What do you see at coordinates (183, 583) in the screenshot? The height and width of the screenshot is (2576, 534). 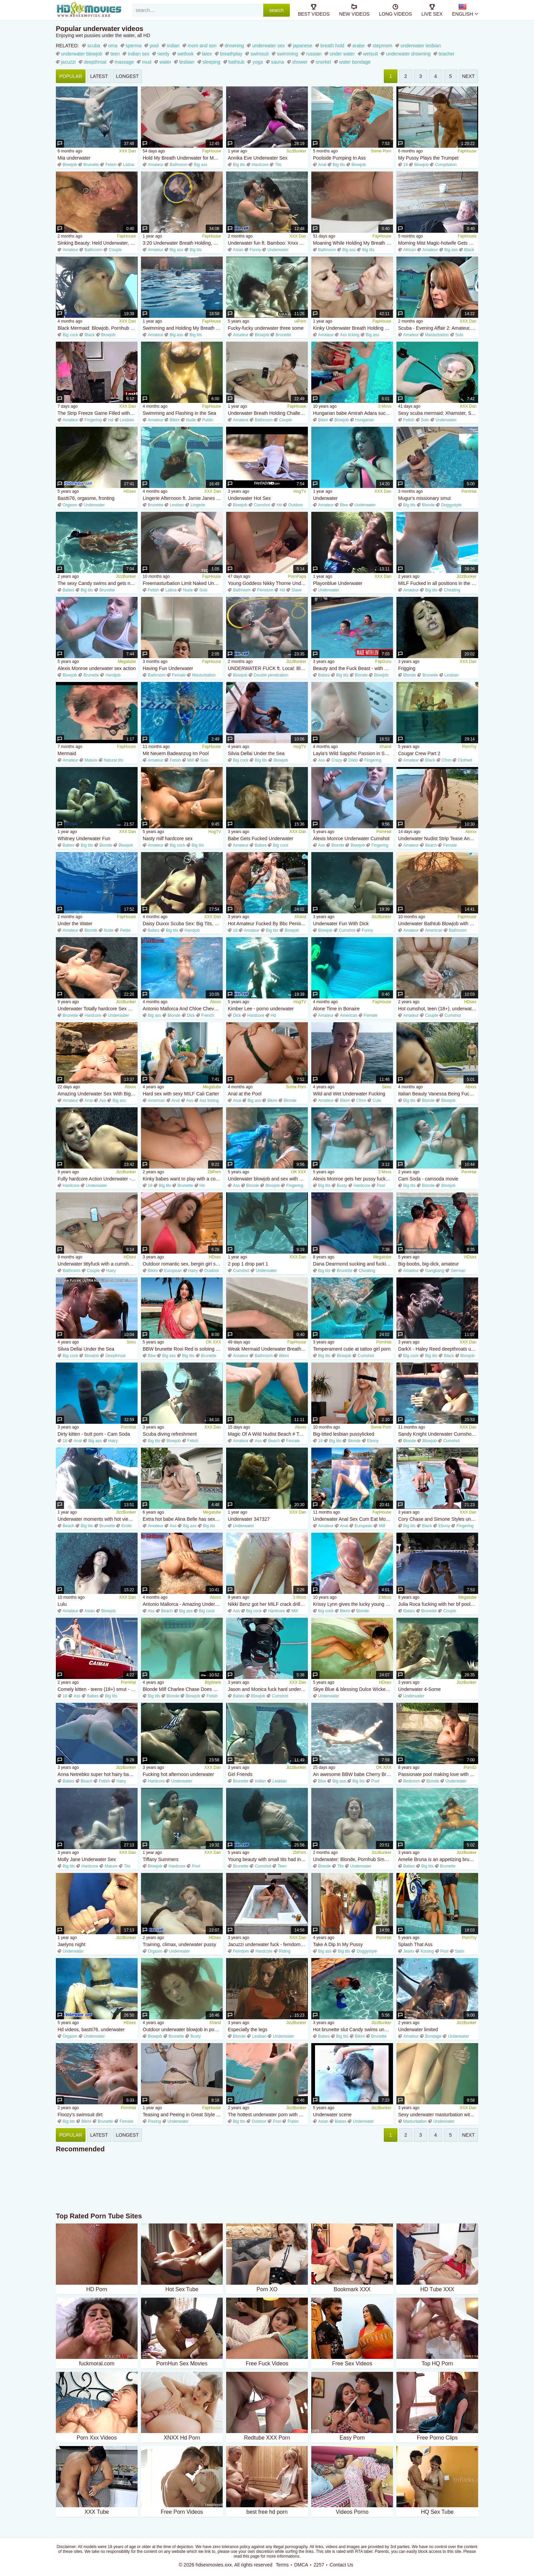 I see `Freemasturbation Limit Naked Undergold Dress Latina Goddess` at bounding box center [183, 583].